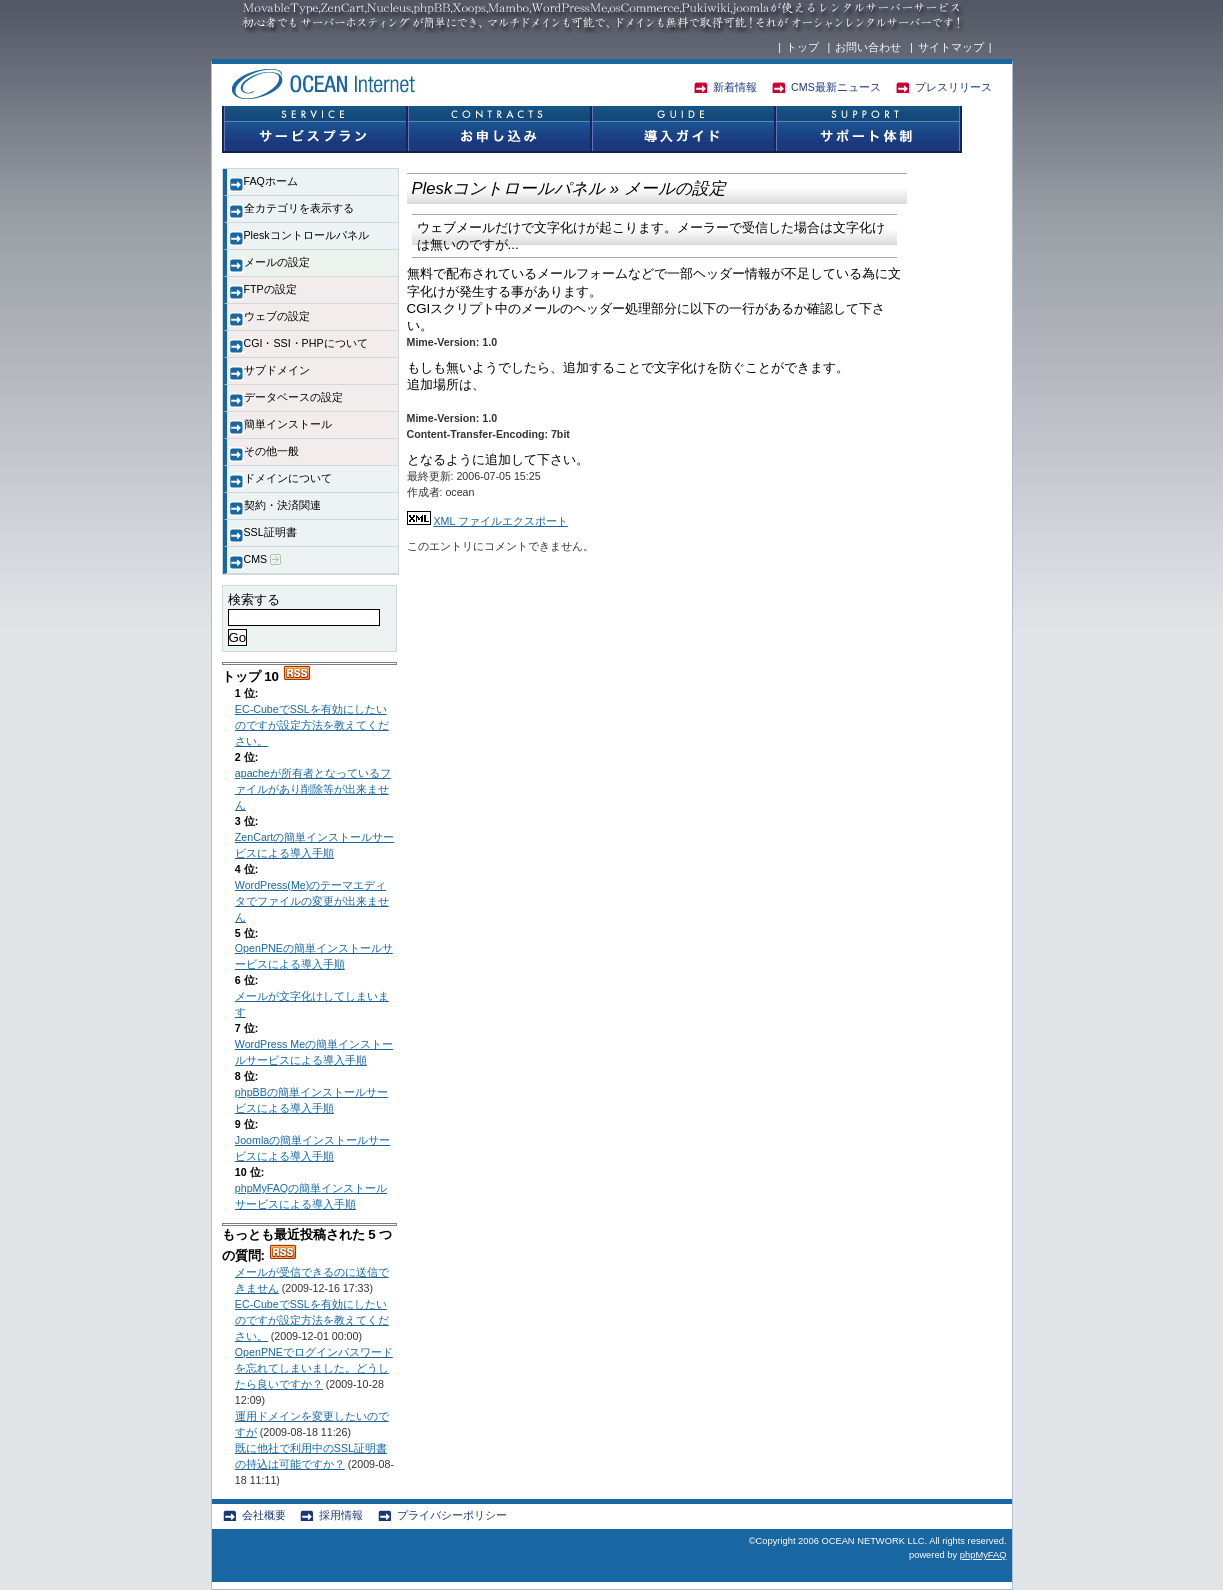  I want to click on お問い合わせ, so click(868, 47).